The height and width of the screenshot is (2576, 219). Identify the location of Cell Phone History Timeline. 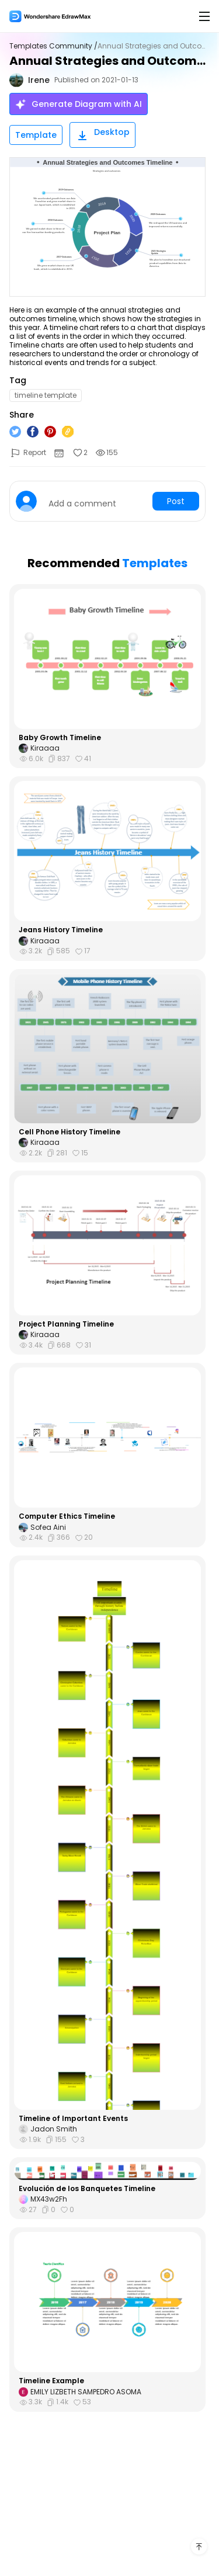
(69, 1132).